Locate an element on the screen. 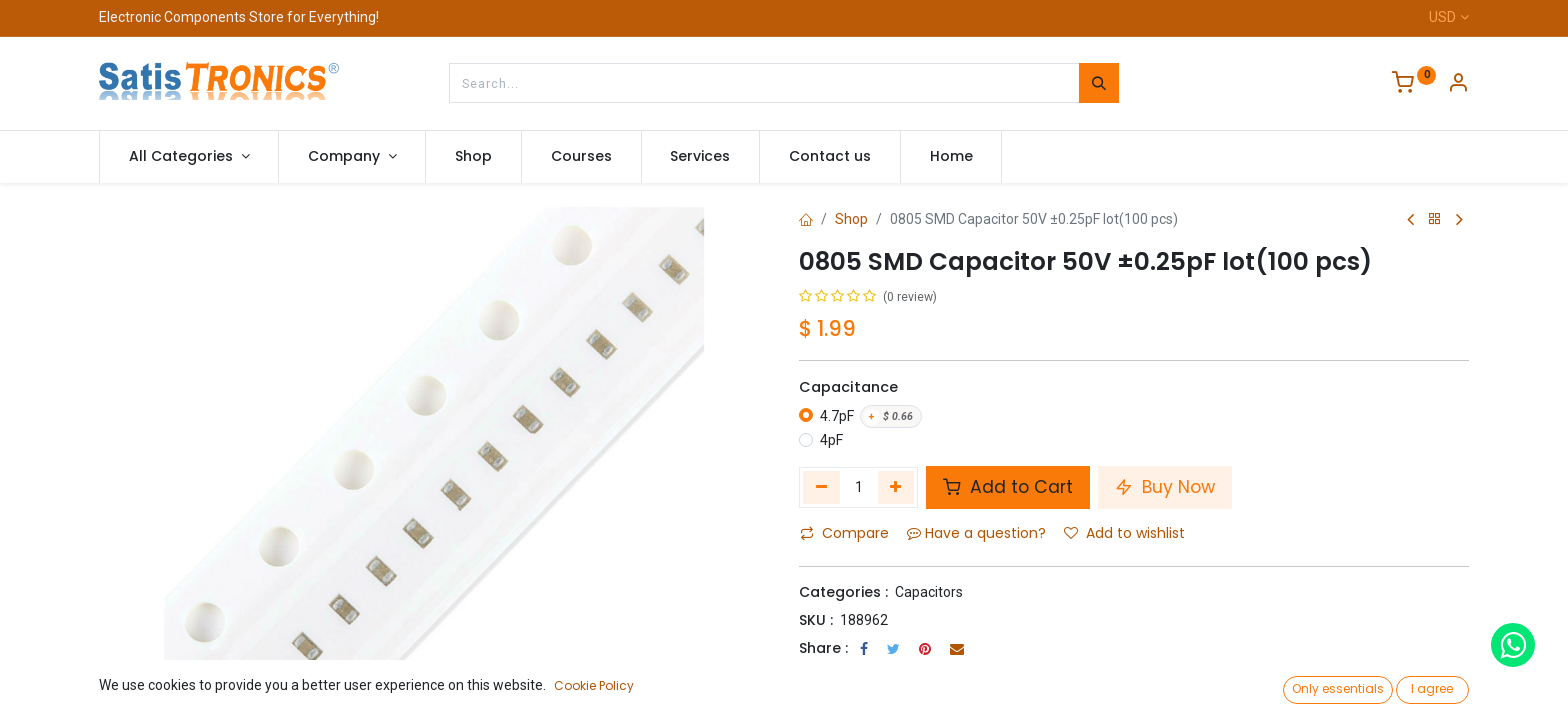 This screenshot has width=1568, height=720. [Remove one] is located at coordinates (821, 487).